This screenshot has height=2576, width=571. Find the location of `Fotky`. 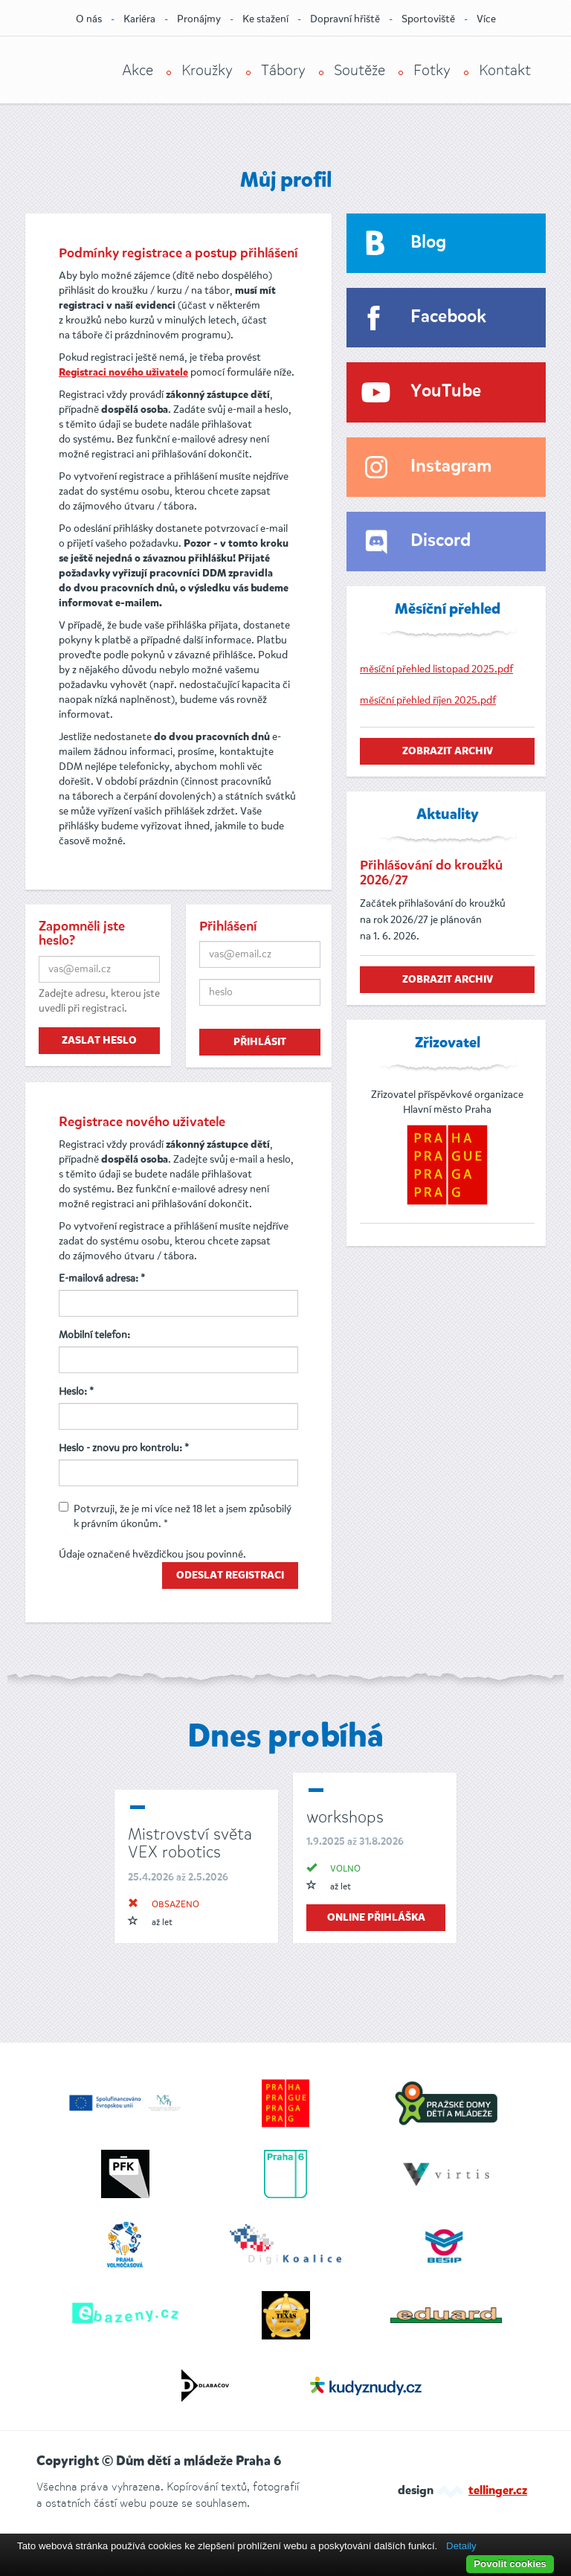

Fotky is located at coordinates (432, 70).